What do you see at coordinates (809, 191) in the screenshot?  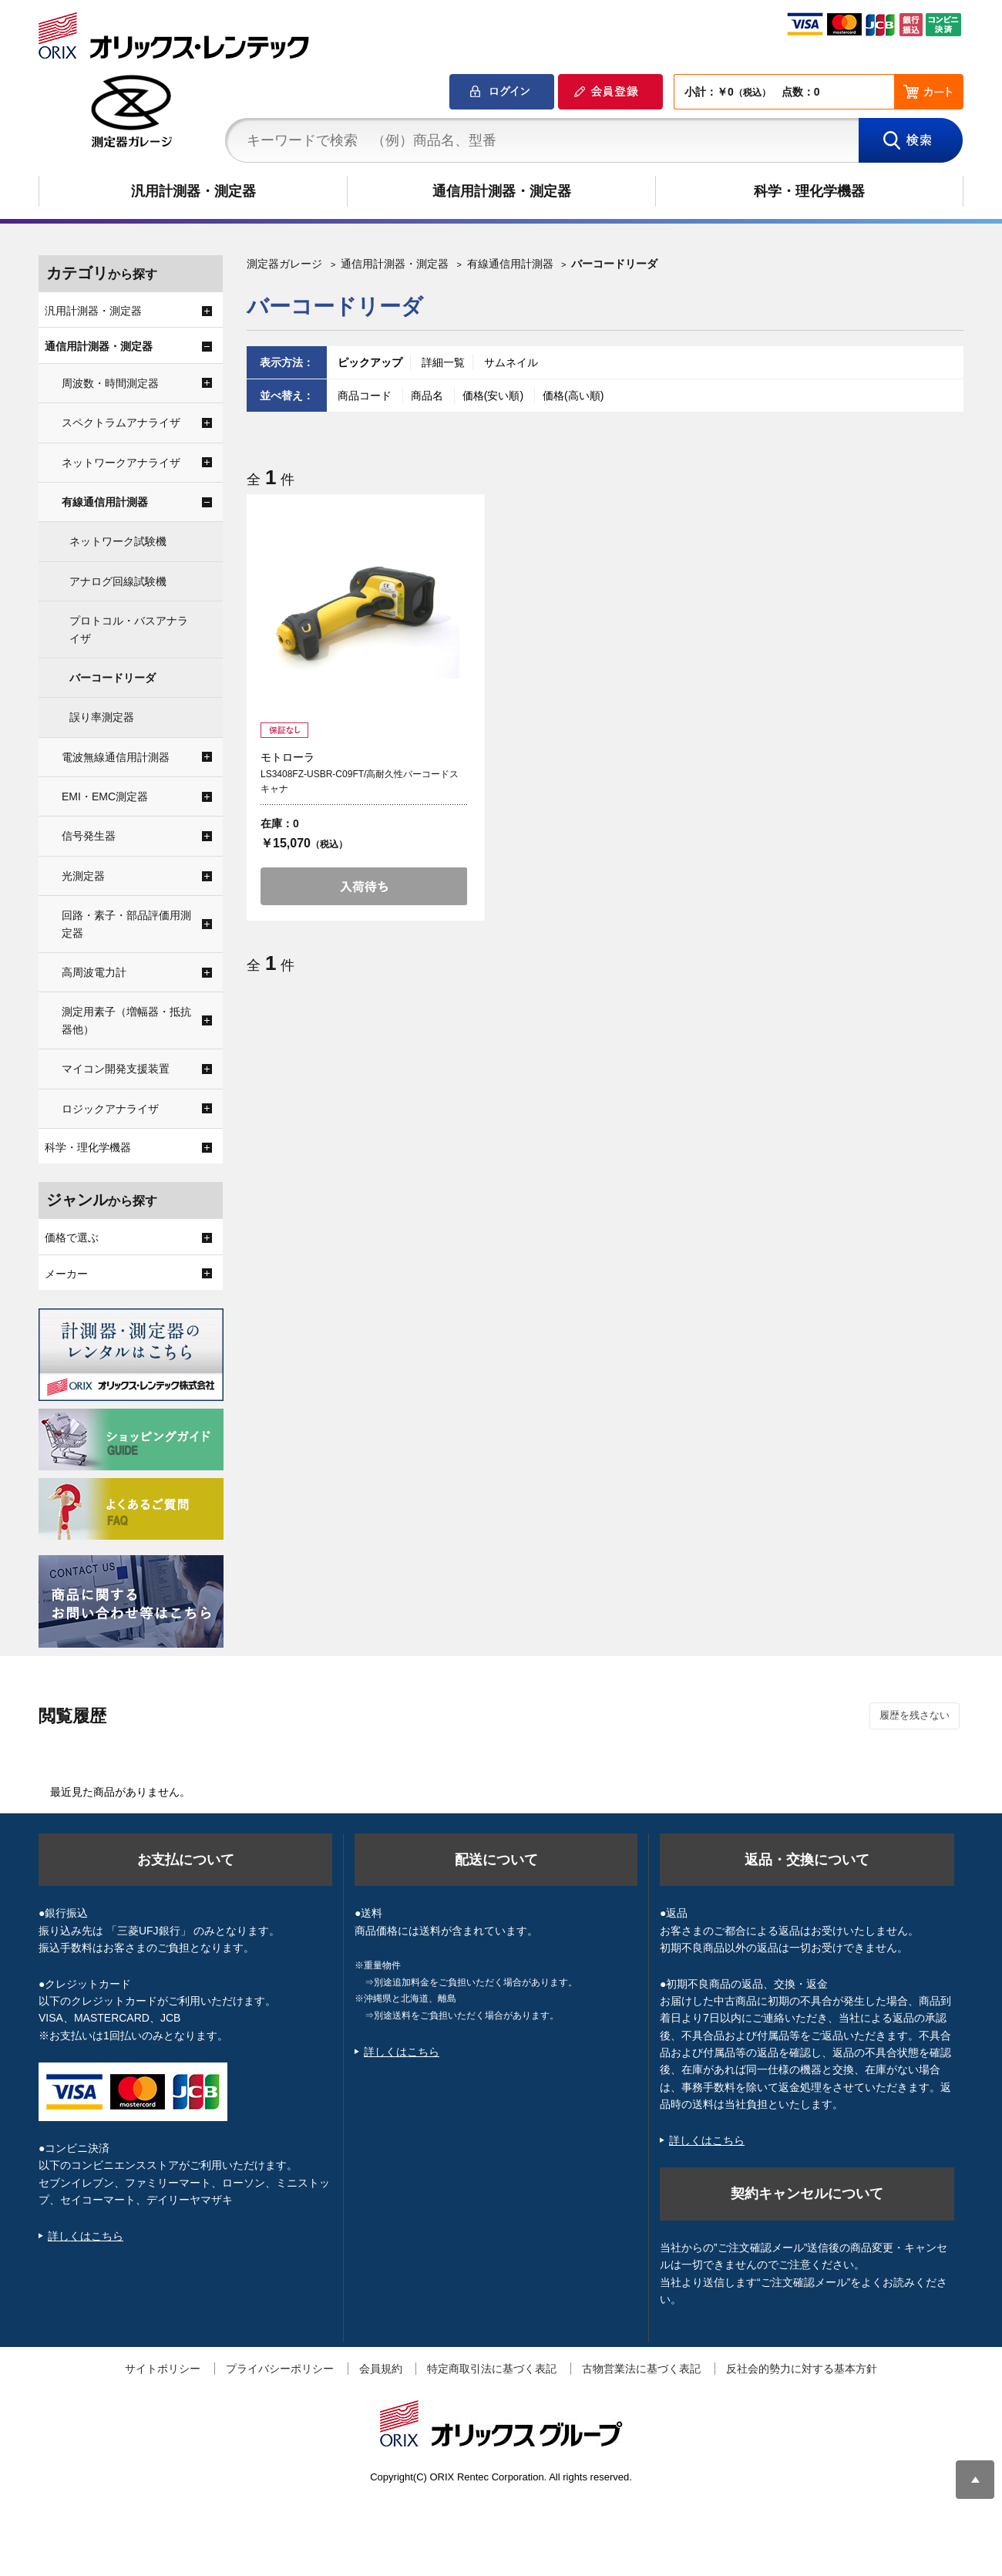 I see `科学・理化学機器` at bounding box center [809, 191].